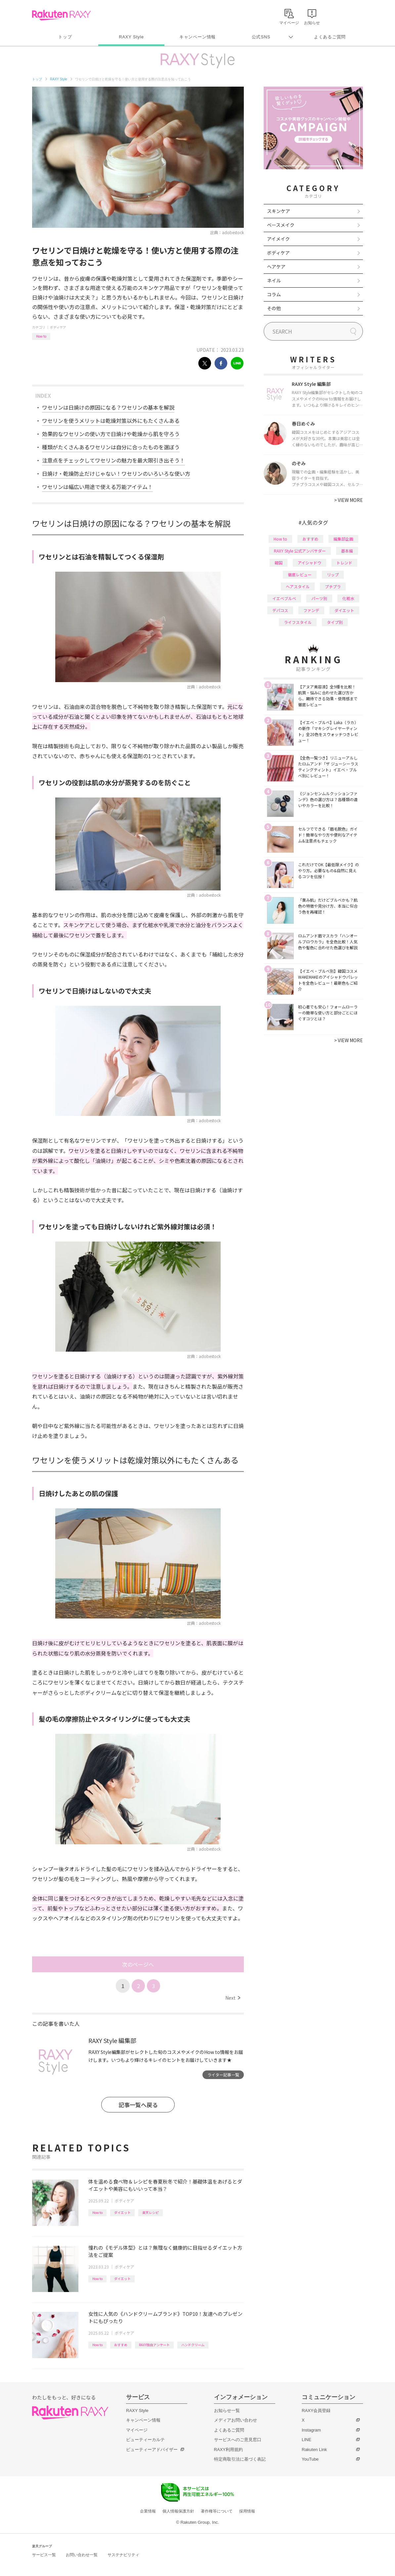 Image resolution: width=395 pixels, height=2576 pixels. Describe the element at coordinates (237, 2439) in the screenshot. I see `サービスへのご意見窓口` at that location.